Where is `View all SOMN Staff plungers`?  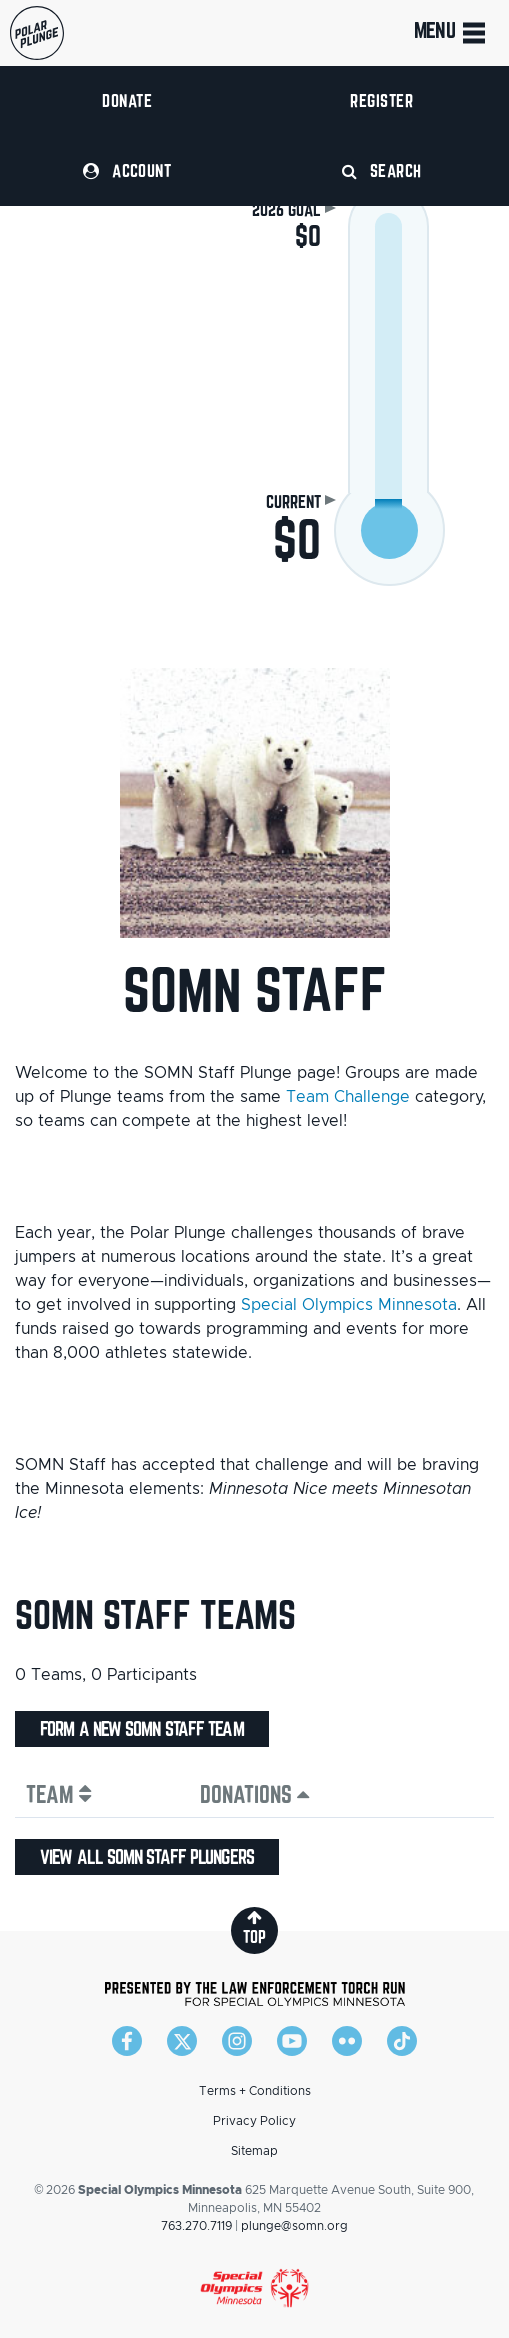
View all SOMN Staff plungers is located at coordinates (147, 1857).